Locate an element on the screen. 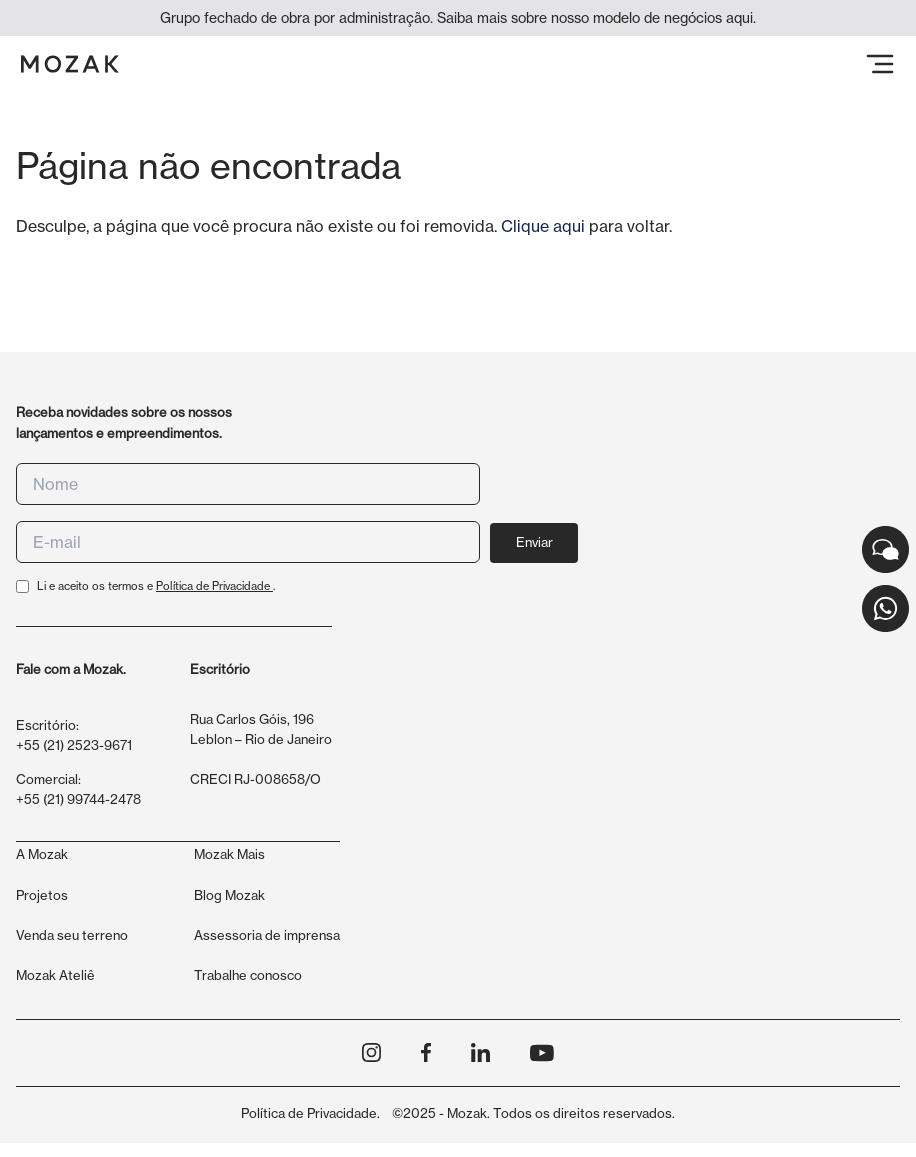 Image resolution: width=916 pixels, height=1157 pixels. Assessoria de imprensa is located at coordinates (267, 935).